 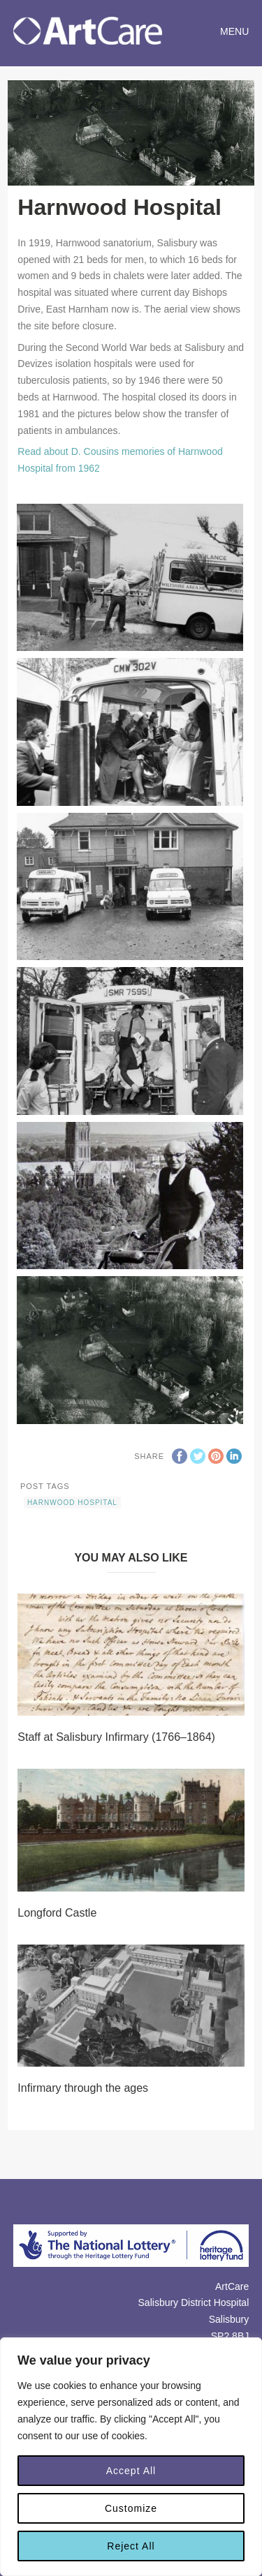 What do you see at coordinates (130, 2546) in the screenshot?
I see `Reject All` at bounding box center [130, 2546].